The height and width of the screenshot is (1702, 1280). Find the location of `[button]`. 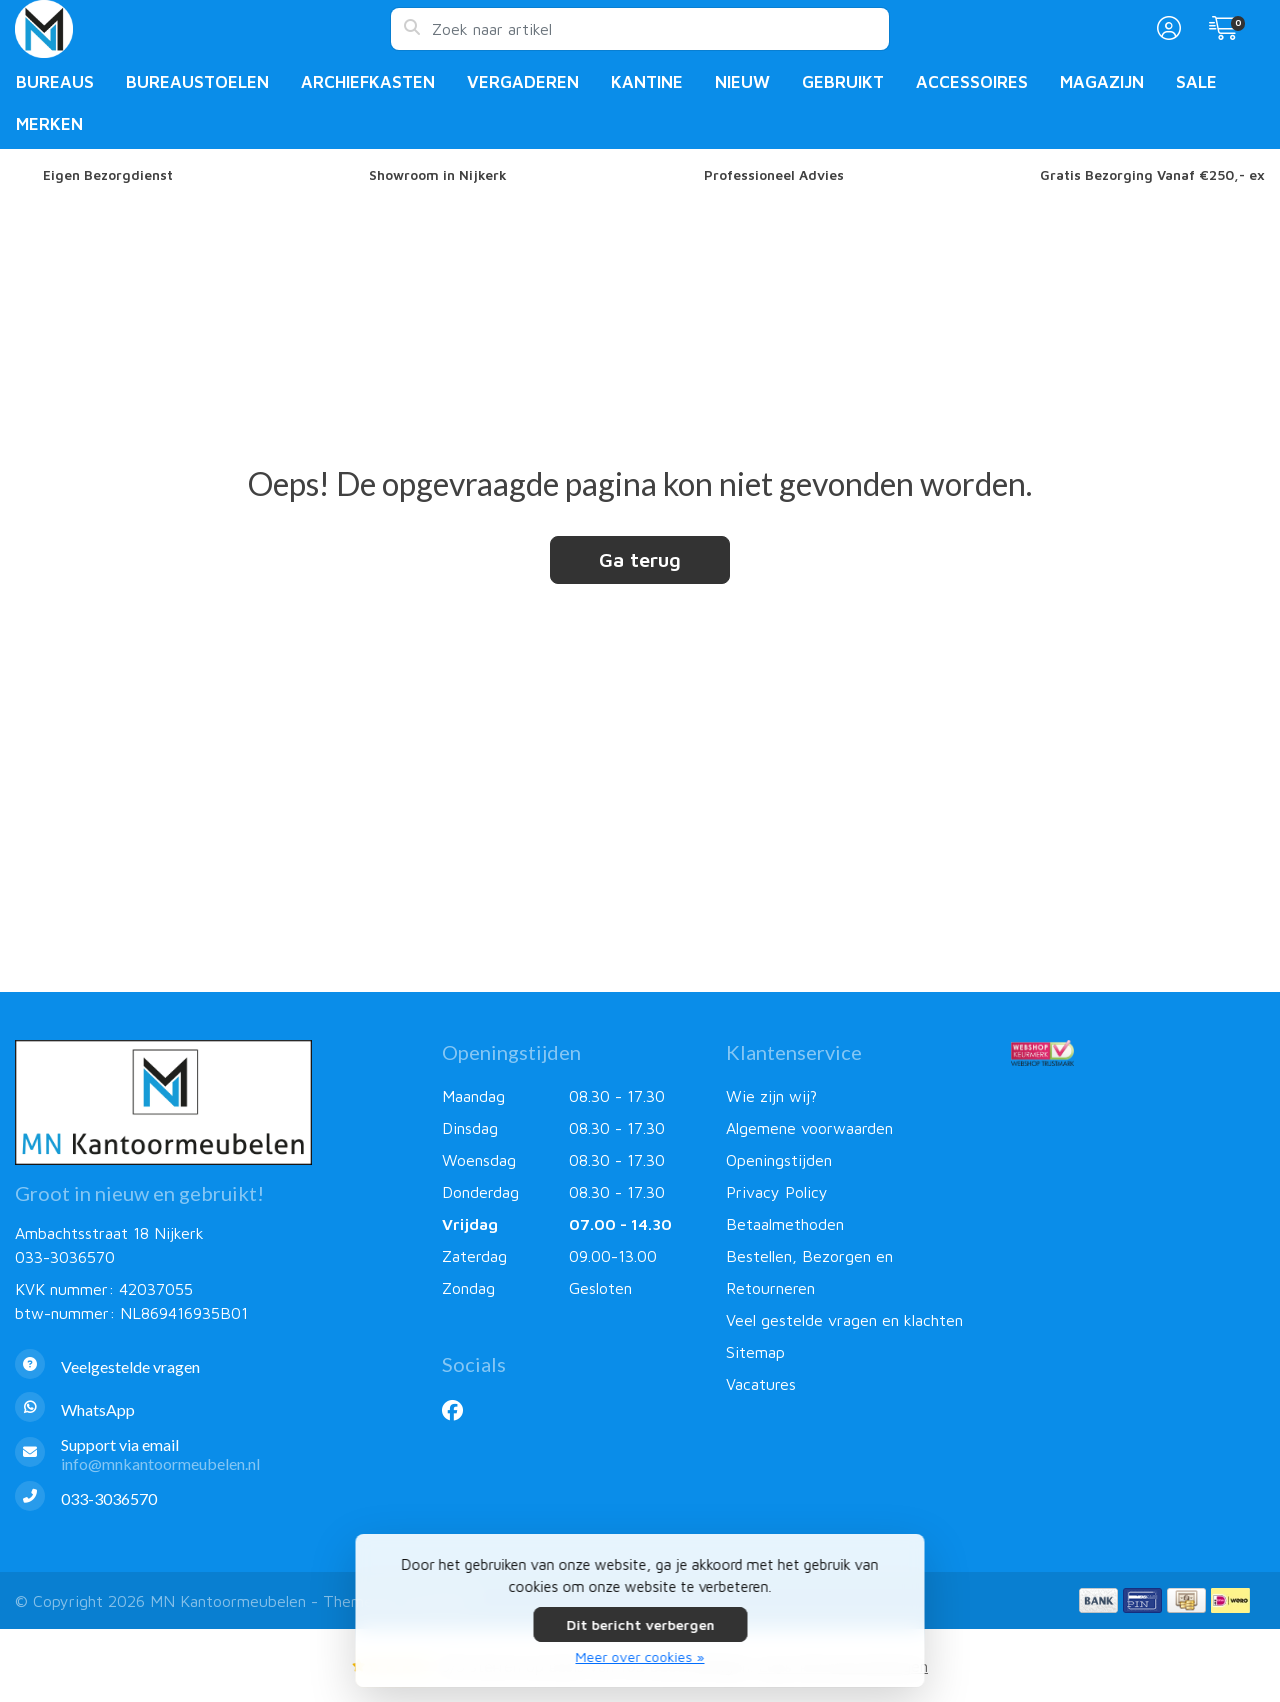

[button] is located at coordinates (1166, 29).